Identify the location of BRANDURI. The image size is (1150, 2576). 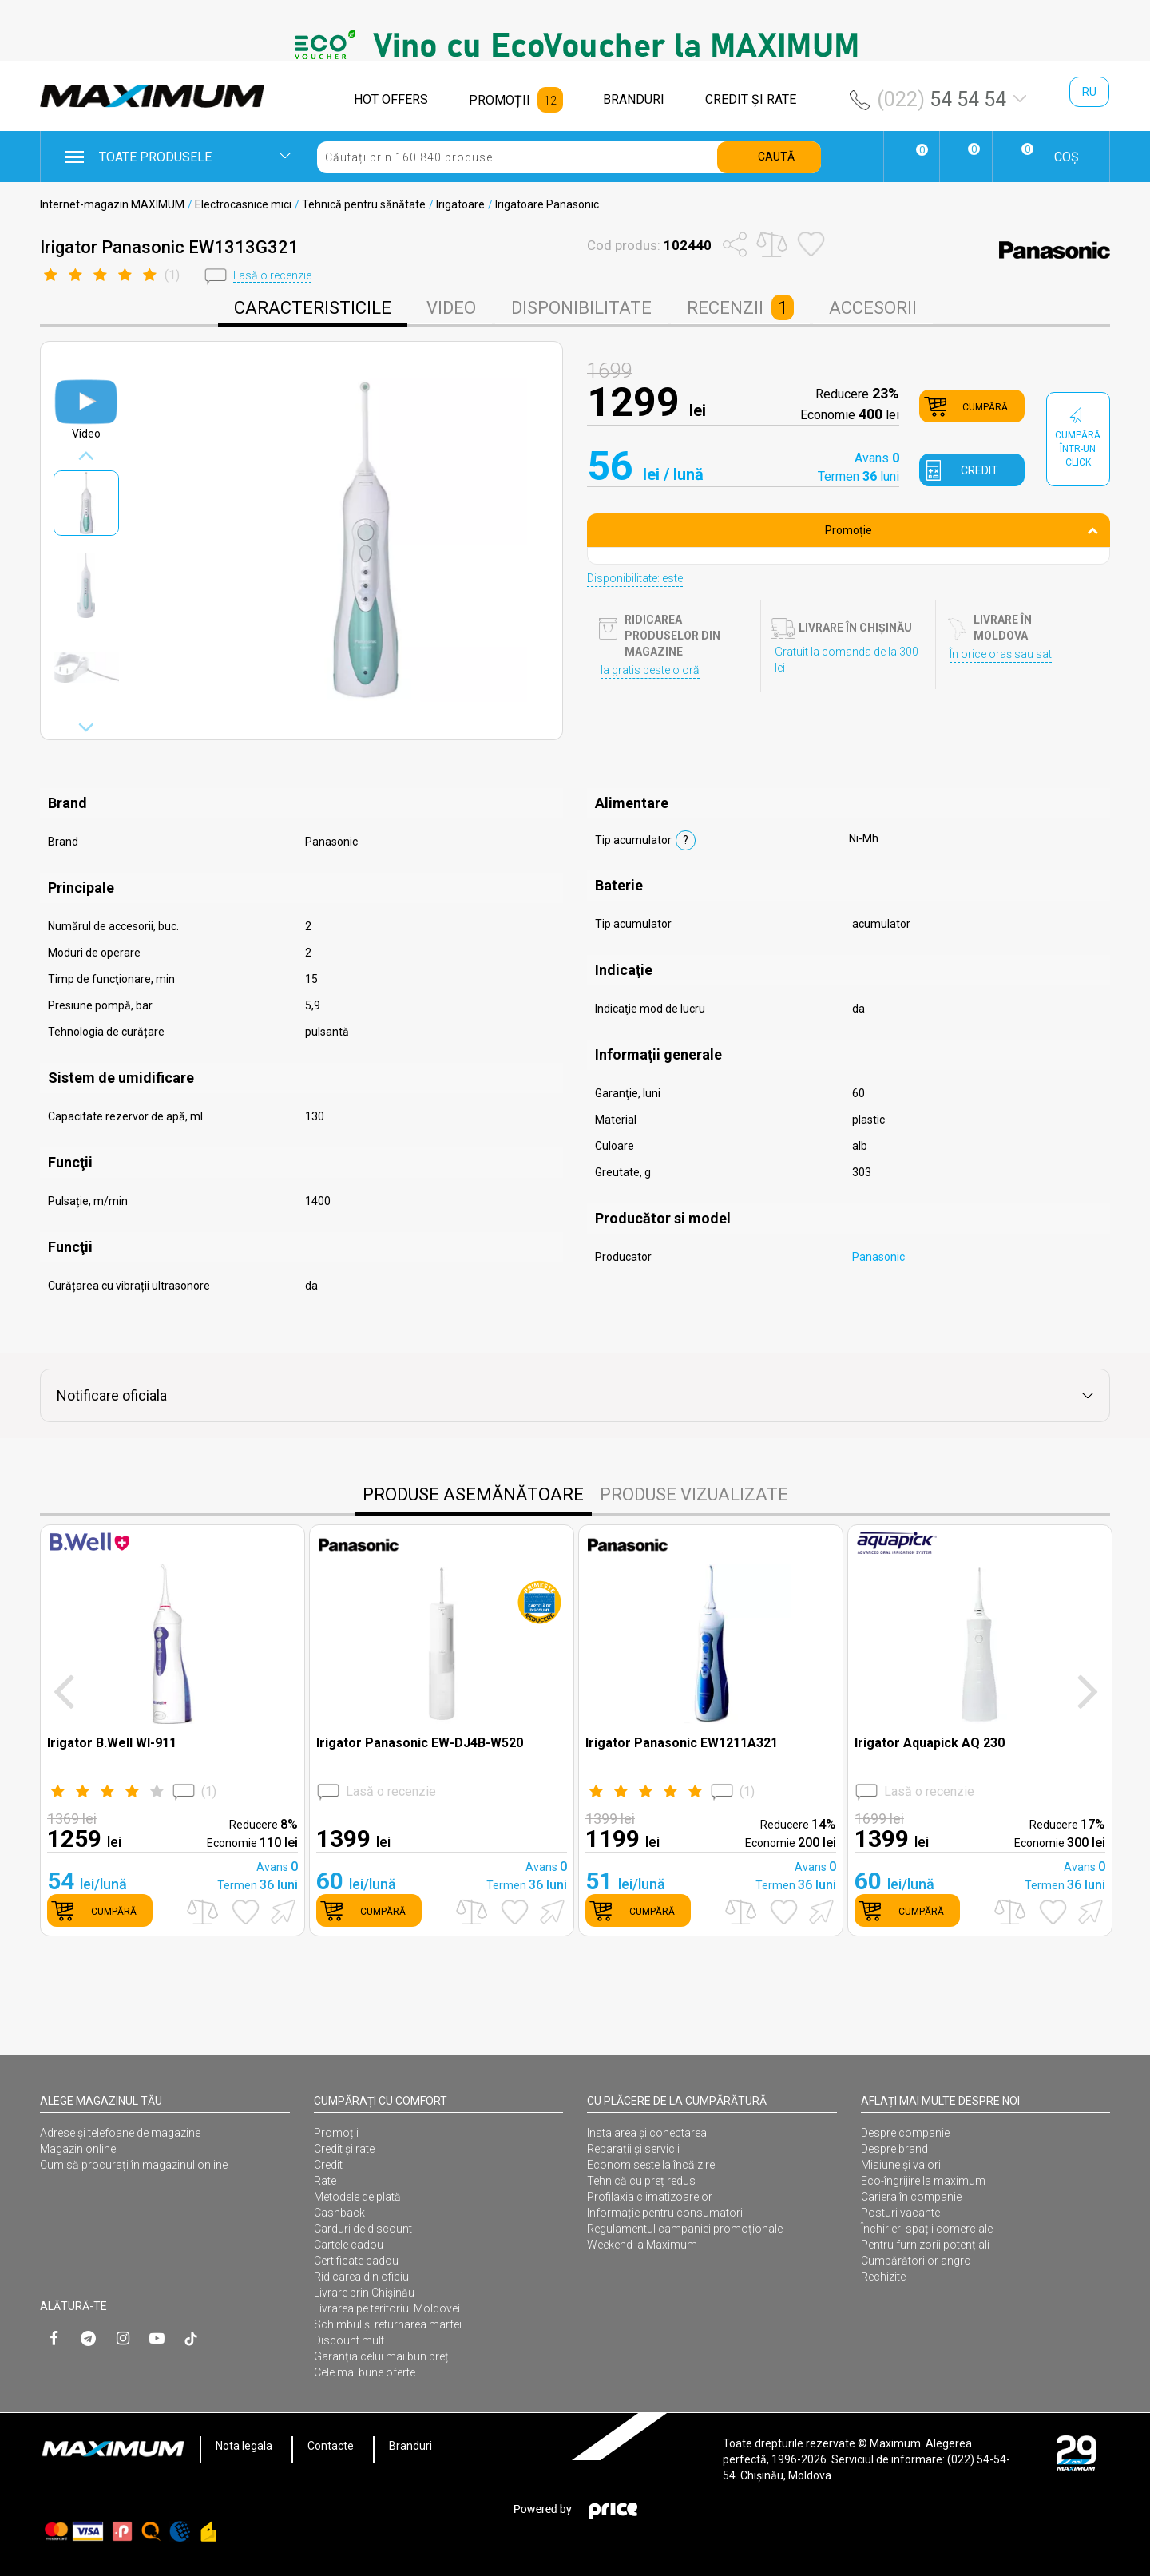
(633, 99).